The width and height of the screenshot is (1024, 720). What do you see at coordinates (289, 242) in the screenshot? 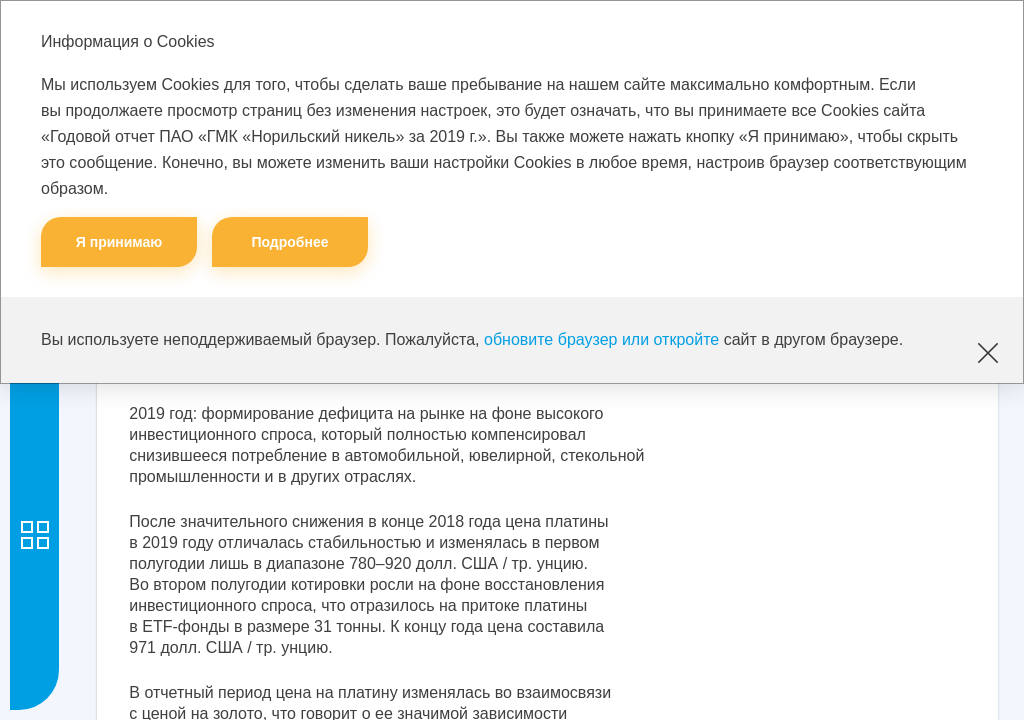
I see `Подробнее` at bounding box center [289, 242].